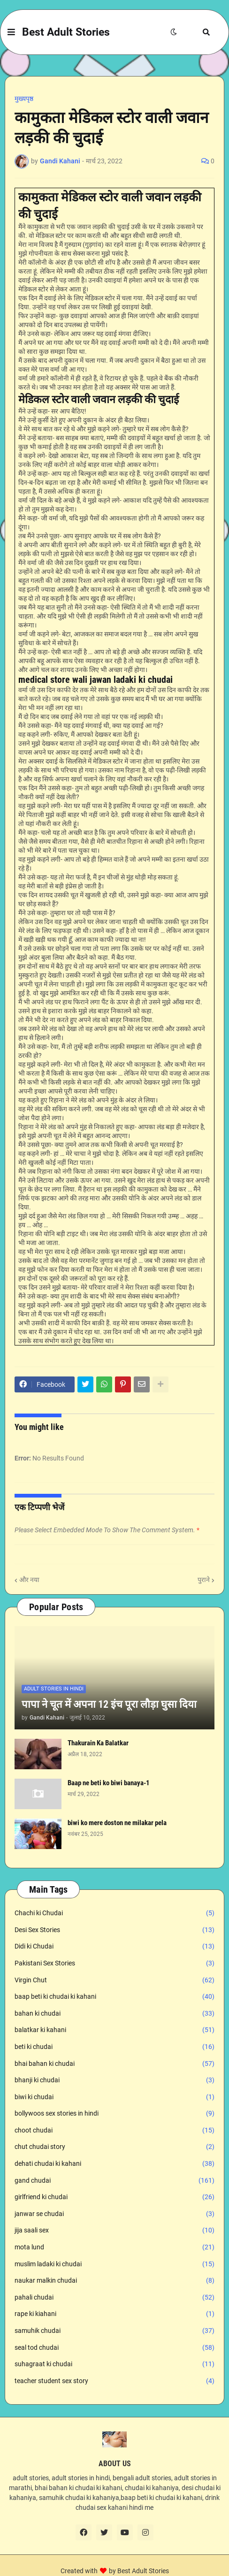 Image resolution: width=229 pixels, height=2576 pixels. What do you see at coordinates (114, 2214) in the screenshot?
I see `janwar se chudai` at bounding box center [114, 2214].